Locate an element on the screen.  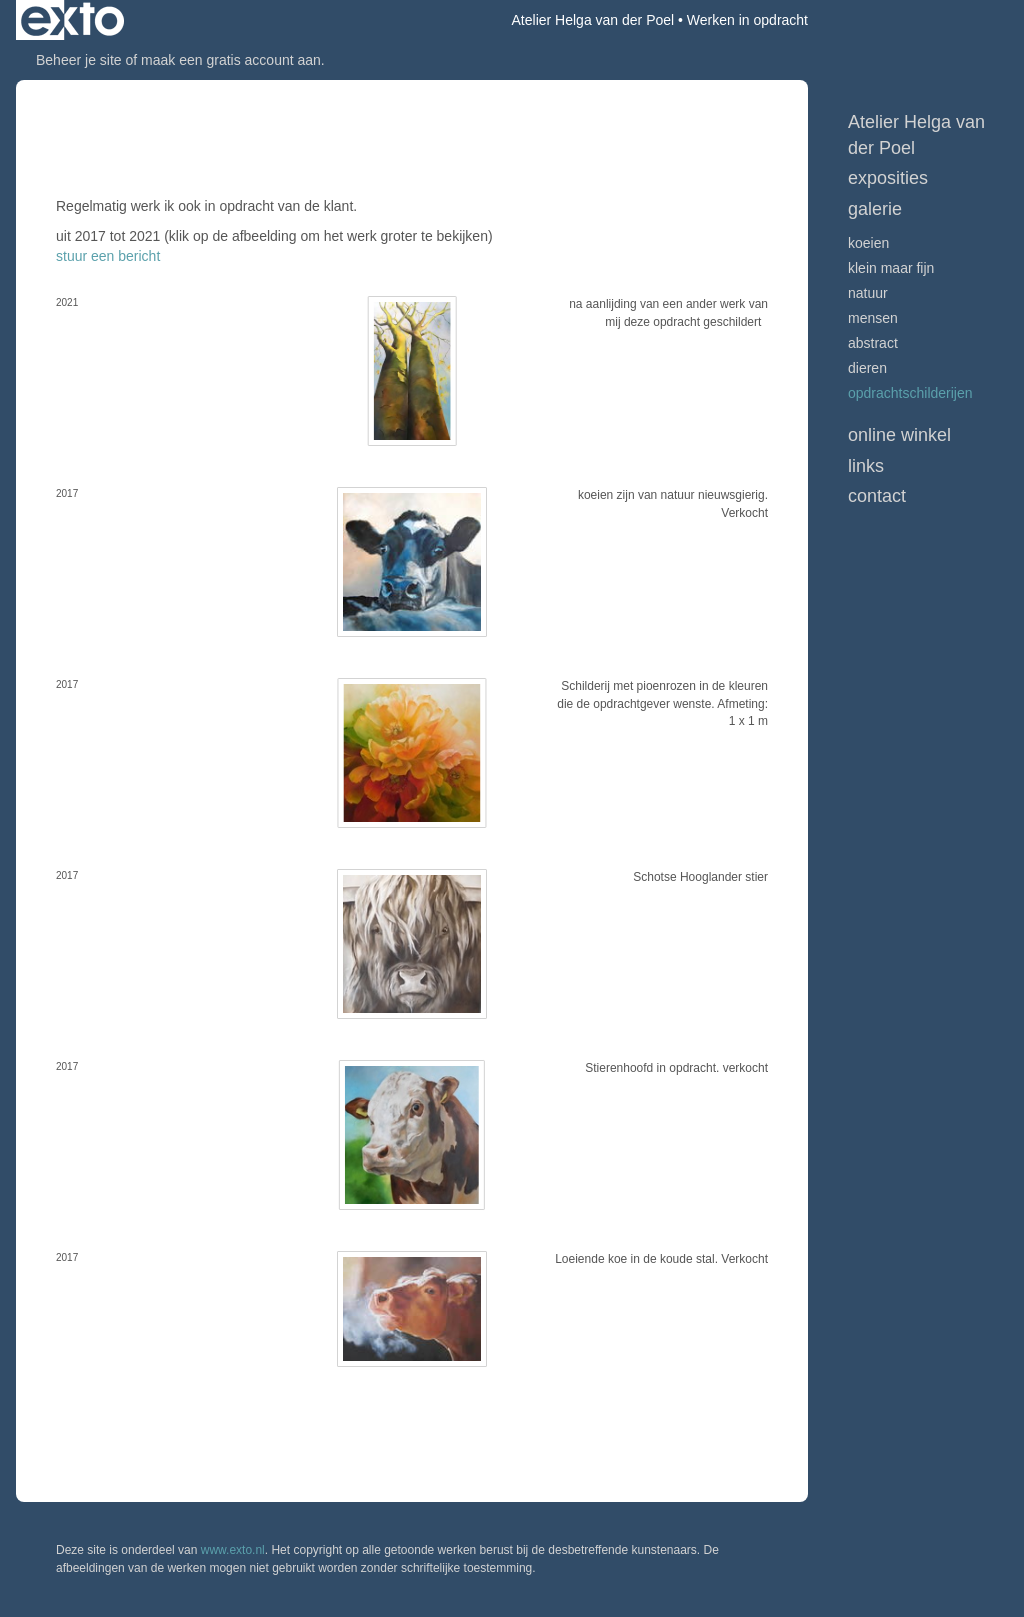
stuur een bericht is located at coordinates (108, 256).